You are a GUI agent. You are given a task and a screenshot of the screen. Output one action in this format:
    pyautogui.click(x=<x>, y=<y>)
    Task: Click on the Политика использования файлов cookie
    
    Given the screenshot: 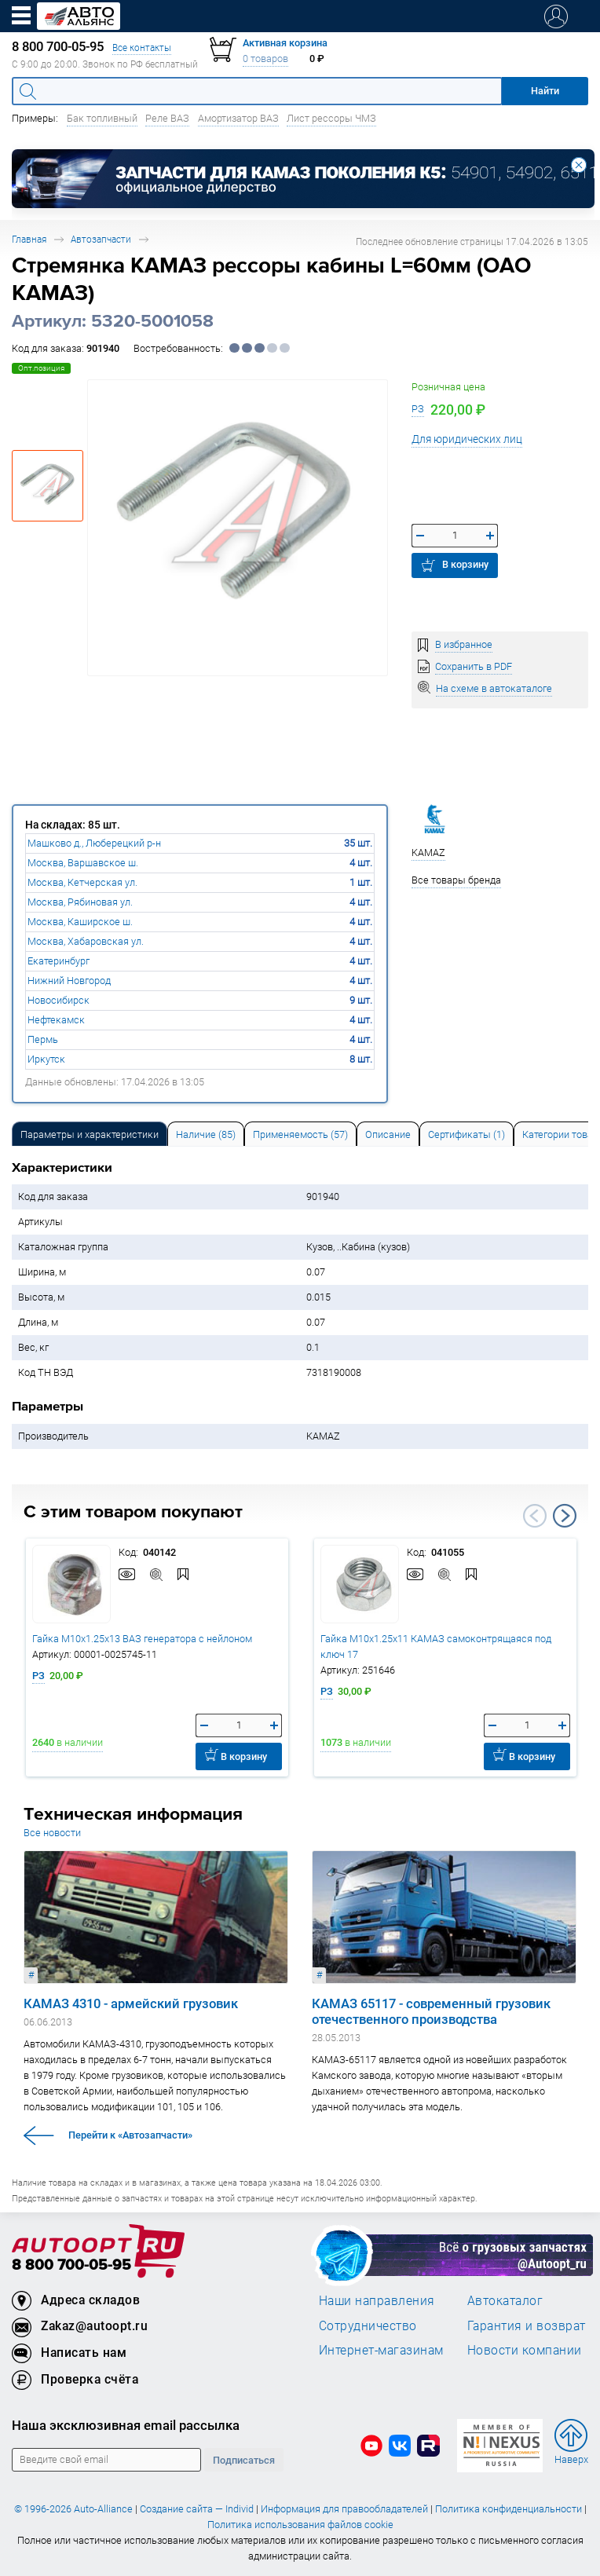 What is the action you would take?
    pyautogui.click(x=300, y=2524)
    